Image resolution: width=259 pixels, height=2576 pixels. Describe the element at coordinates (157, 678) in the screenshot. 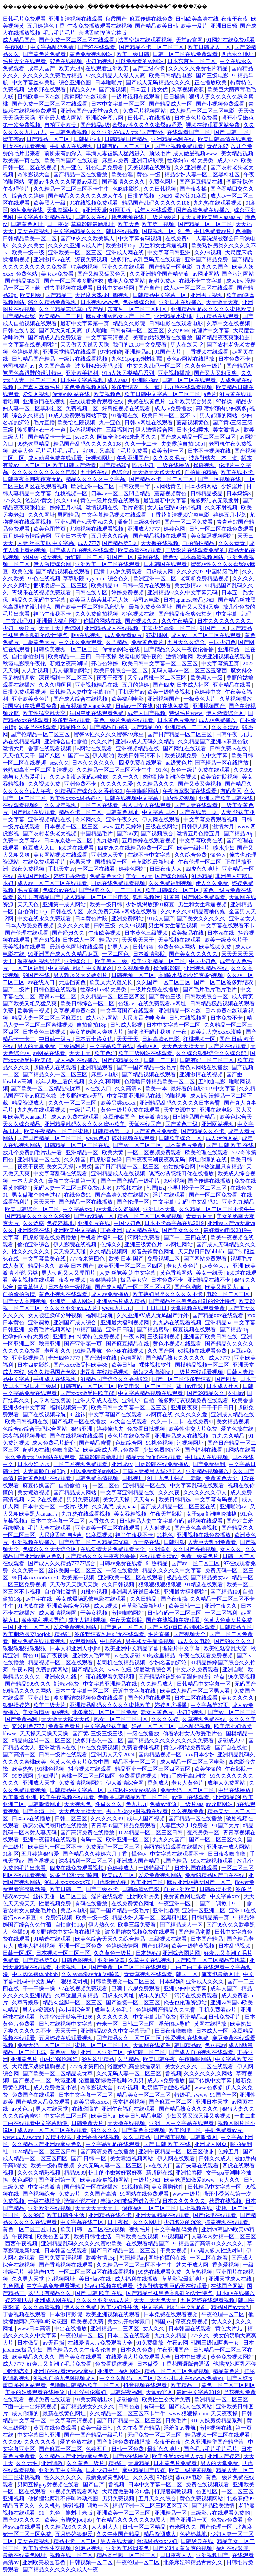

I see `天堂va蜜桃一区二区三区` at that location.